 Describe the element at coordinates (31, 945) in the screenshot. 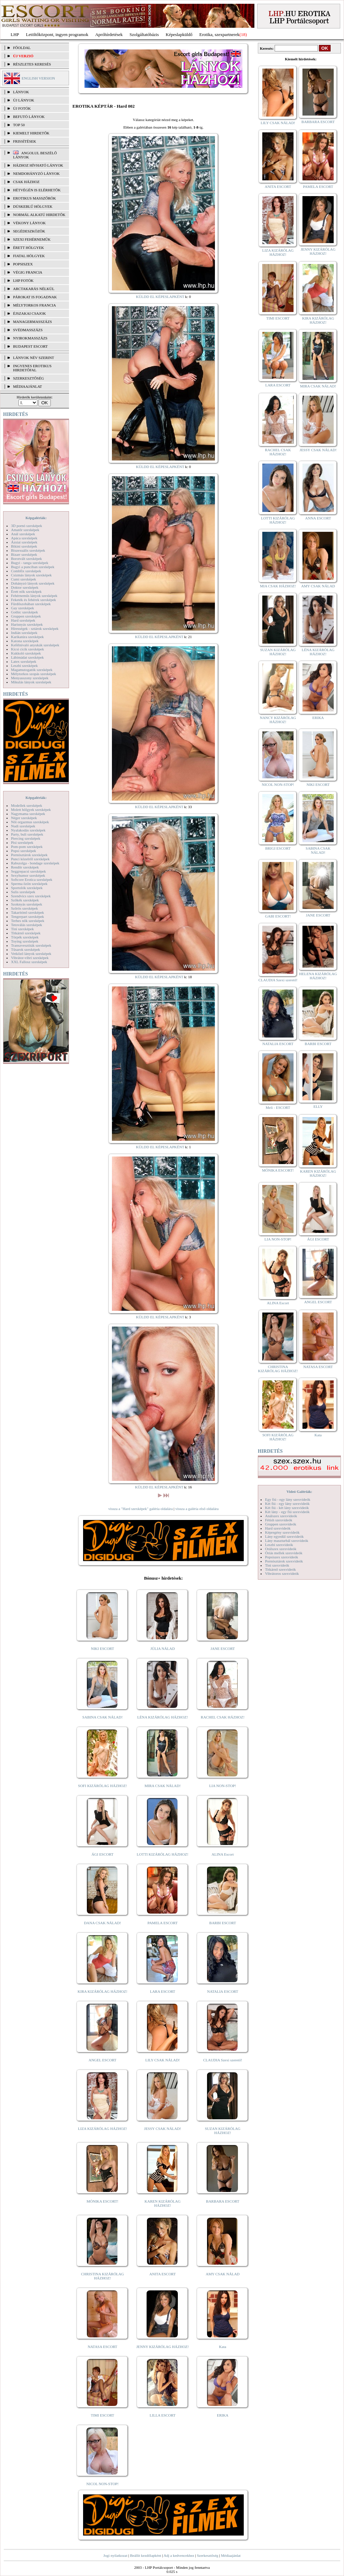

I see `Transzvesztiták szexképek` at that location.